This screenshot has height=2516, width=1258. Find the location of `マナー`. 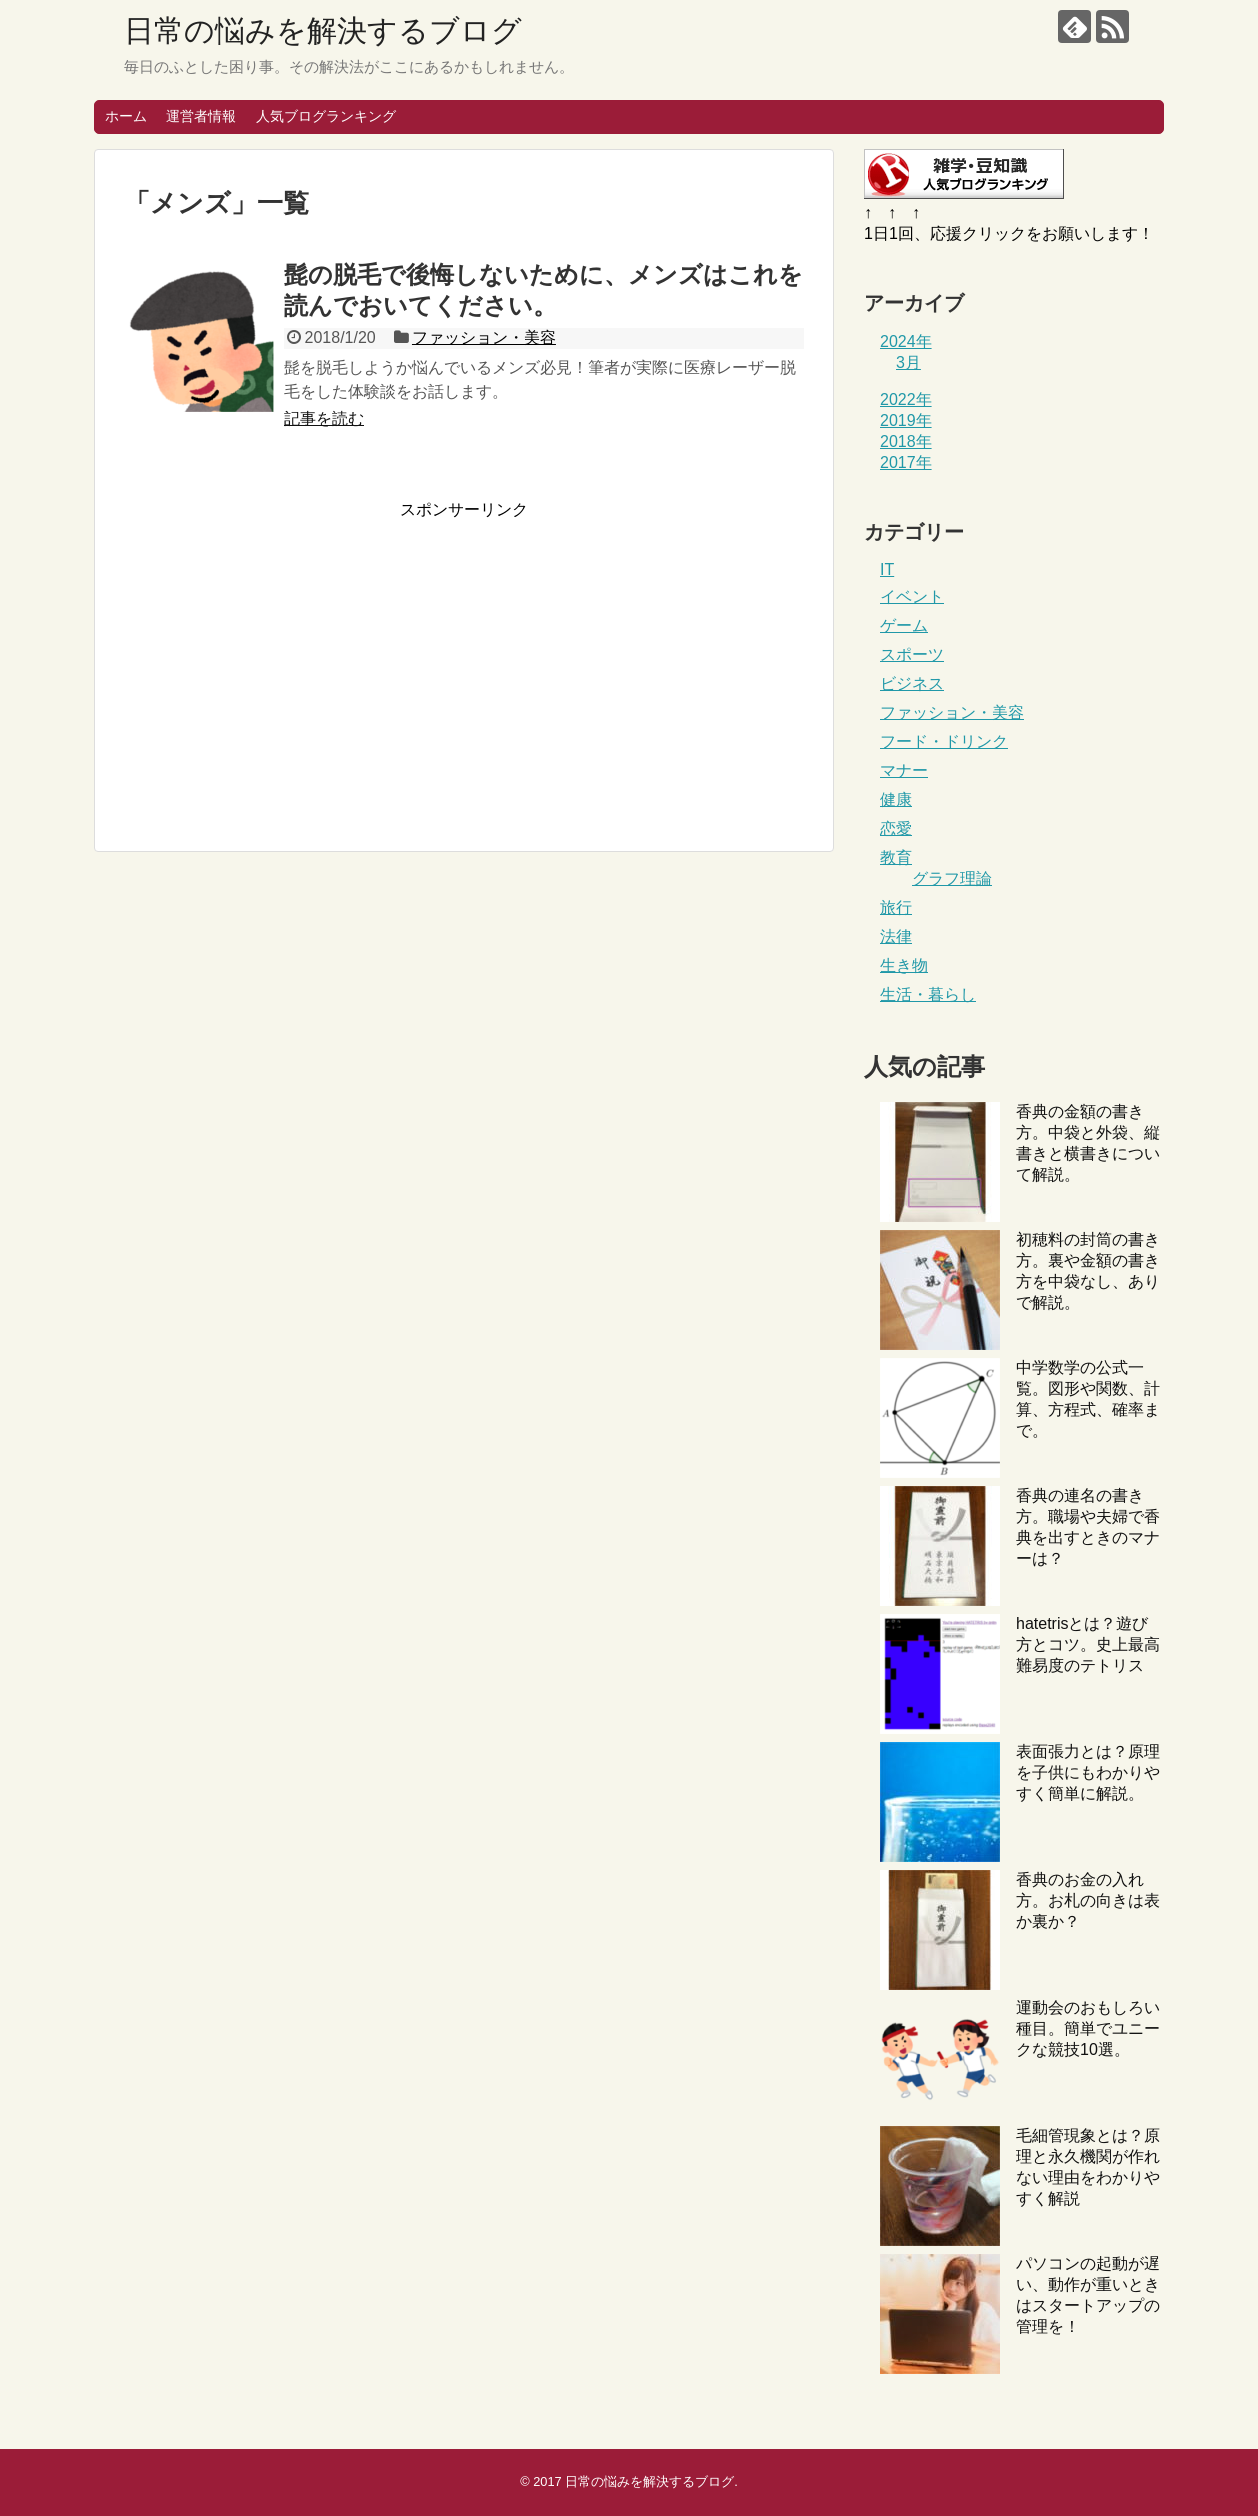

マナー is located at coordinates (904, 770).